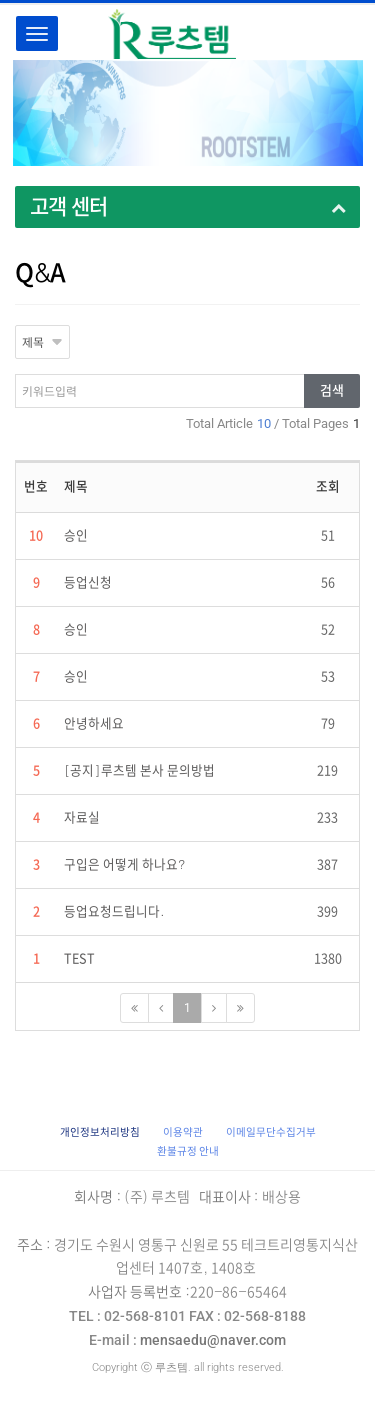 The height and width of the screenshot is (1418, 375). What do you see at coordinates (139, 770) in the screenshot?
I see `[공지]루츠템 본사 문의방법` at bounding box center [139, 770].